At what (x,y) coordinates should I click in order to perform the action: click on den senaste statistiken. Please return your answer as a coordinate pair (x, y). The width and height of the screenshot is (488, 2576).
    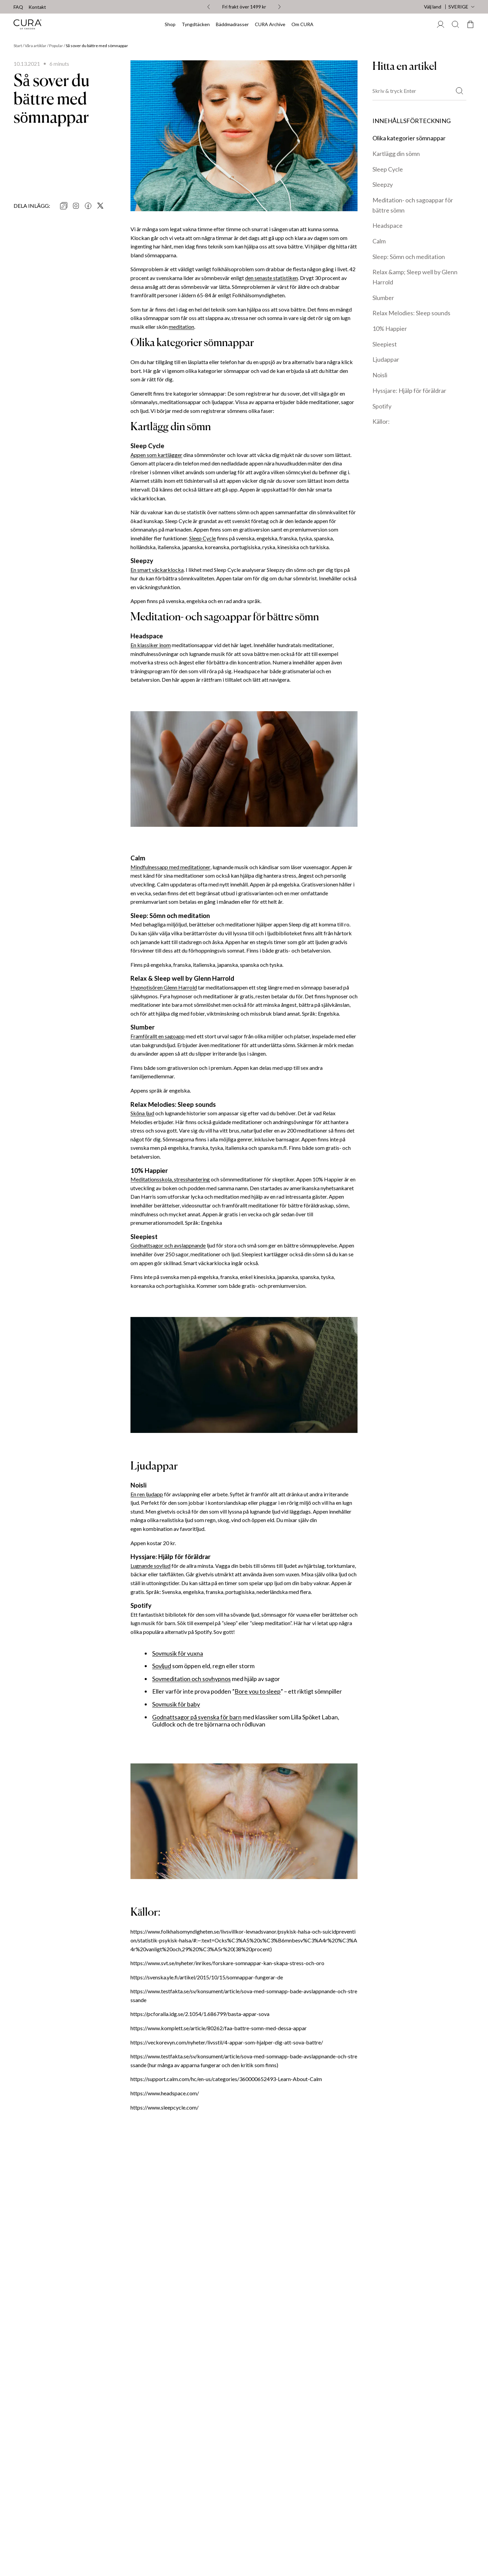
    Looking at the image, I should click on (271, 278).